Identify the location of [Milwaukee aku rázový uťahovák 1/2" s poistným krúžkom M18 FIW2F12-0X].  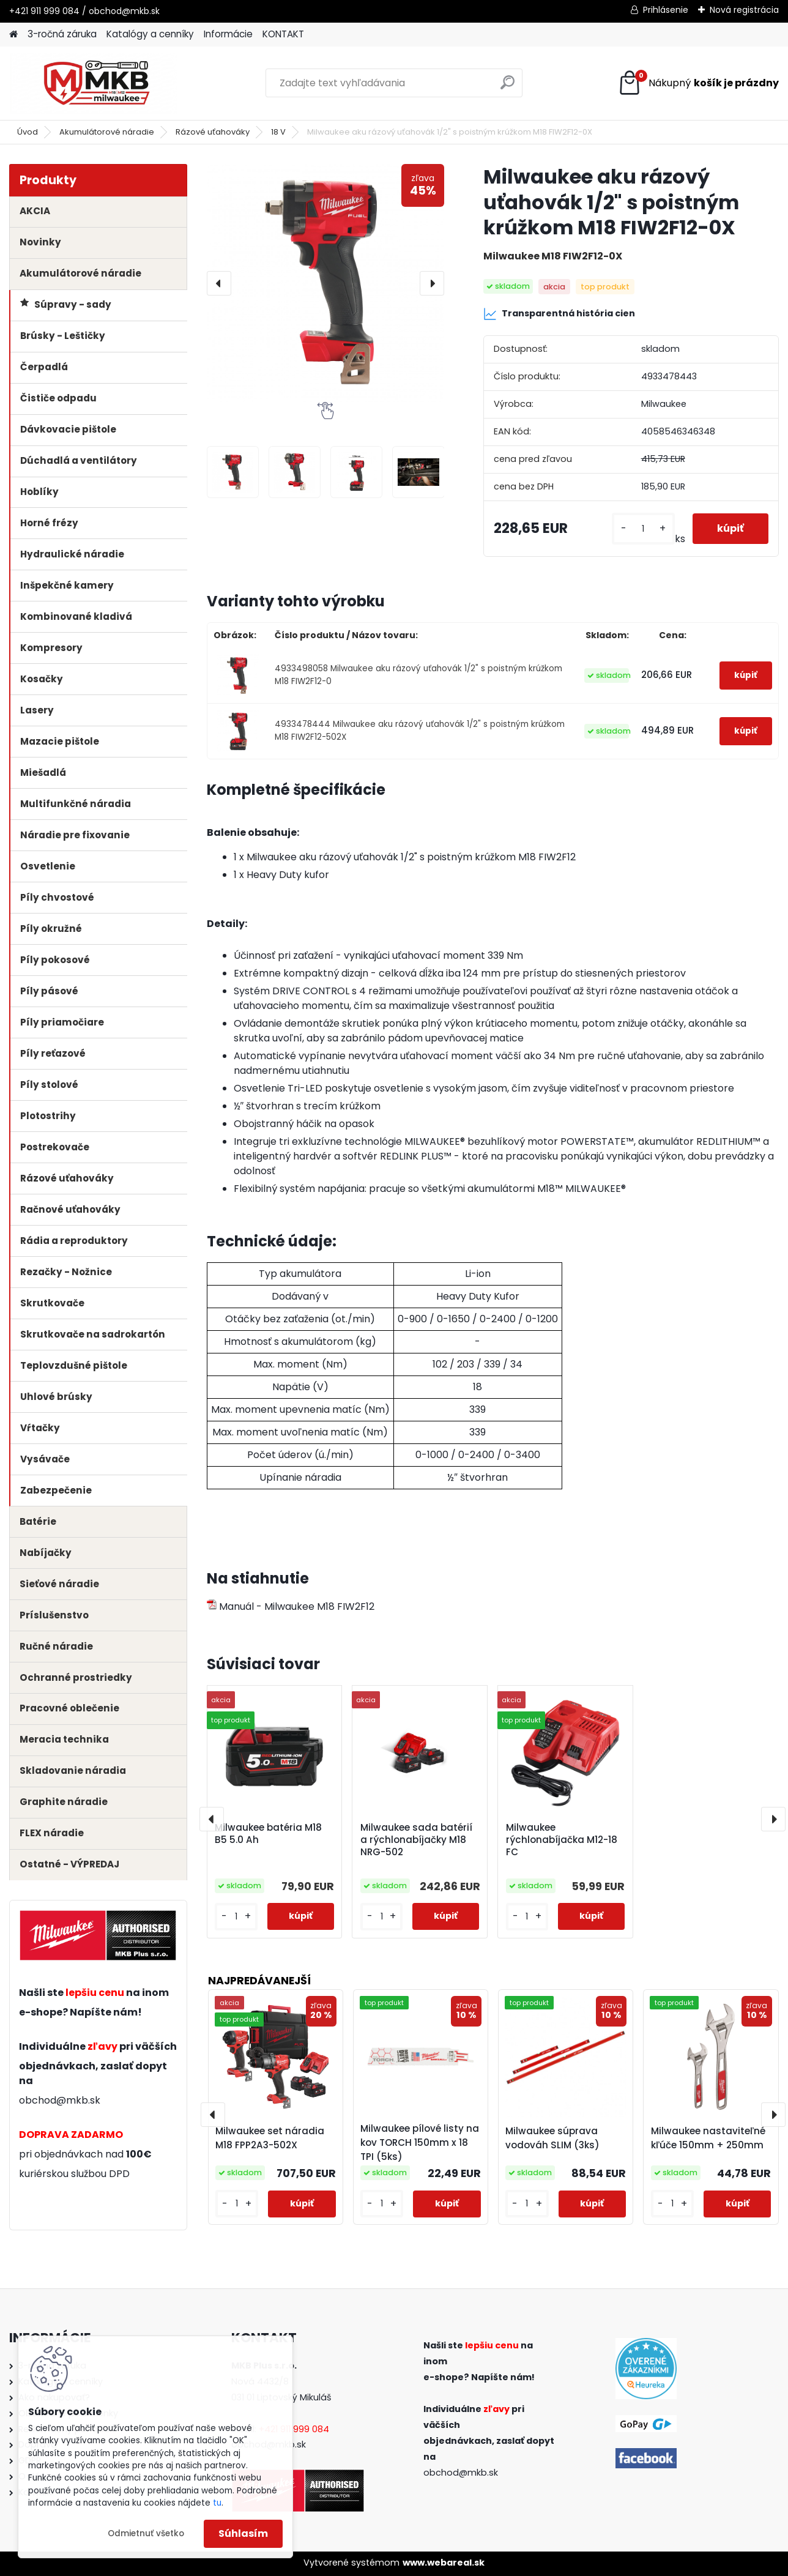
(326, 283).